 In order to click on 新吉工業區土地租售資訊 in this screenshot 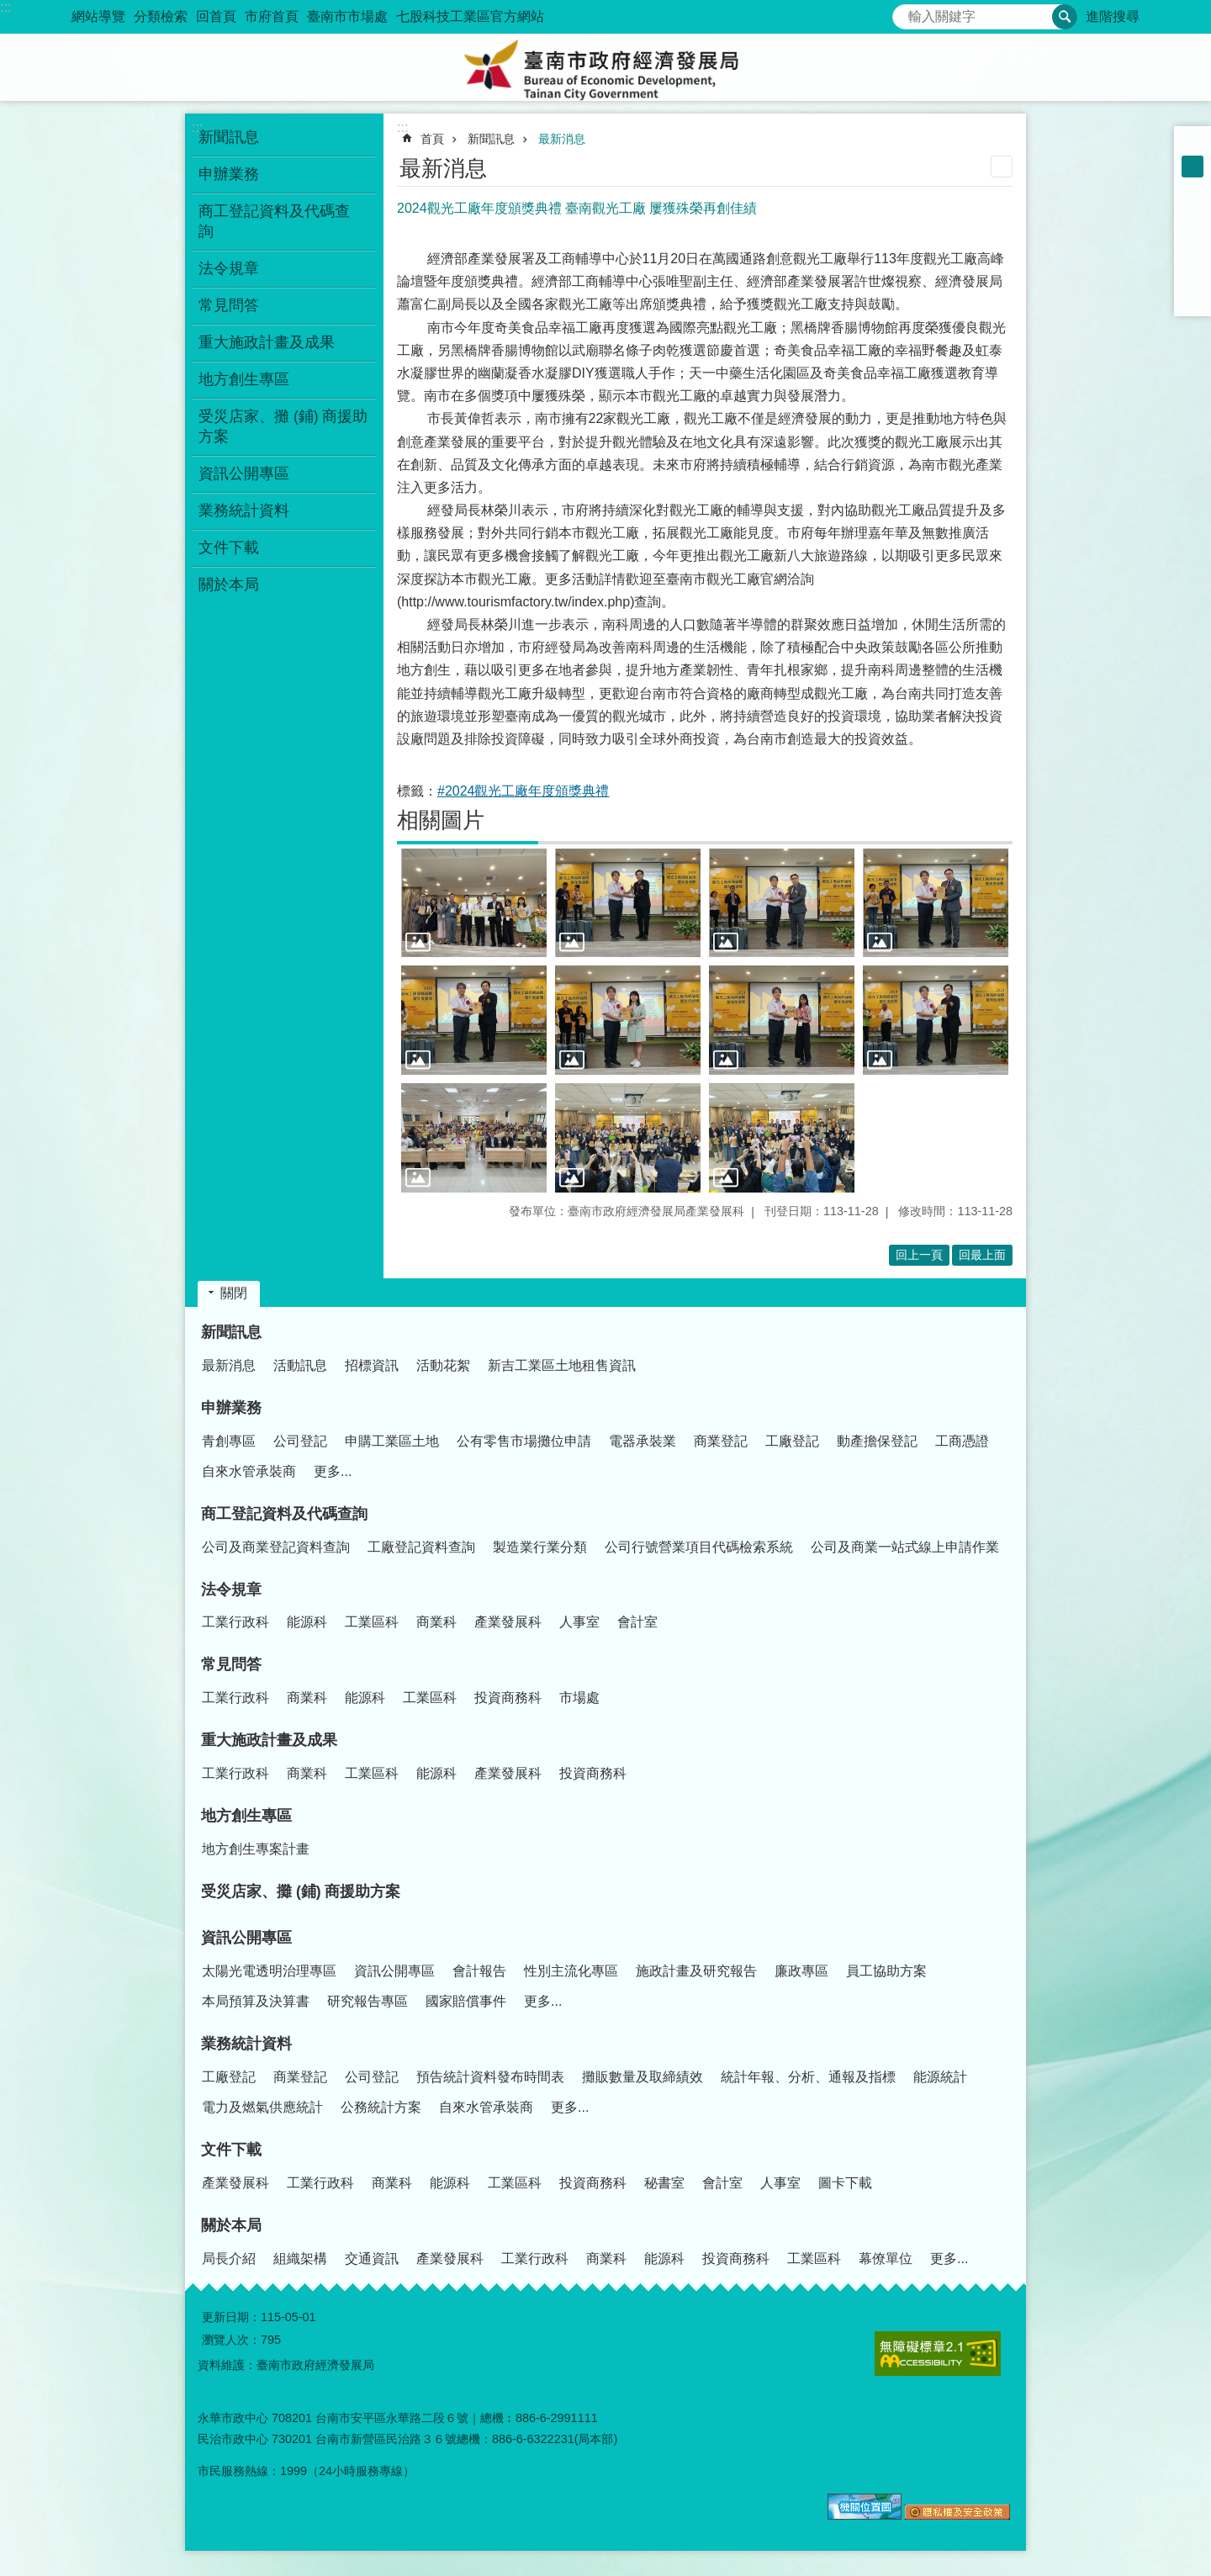, I will do `click(562, 1365)`.